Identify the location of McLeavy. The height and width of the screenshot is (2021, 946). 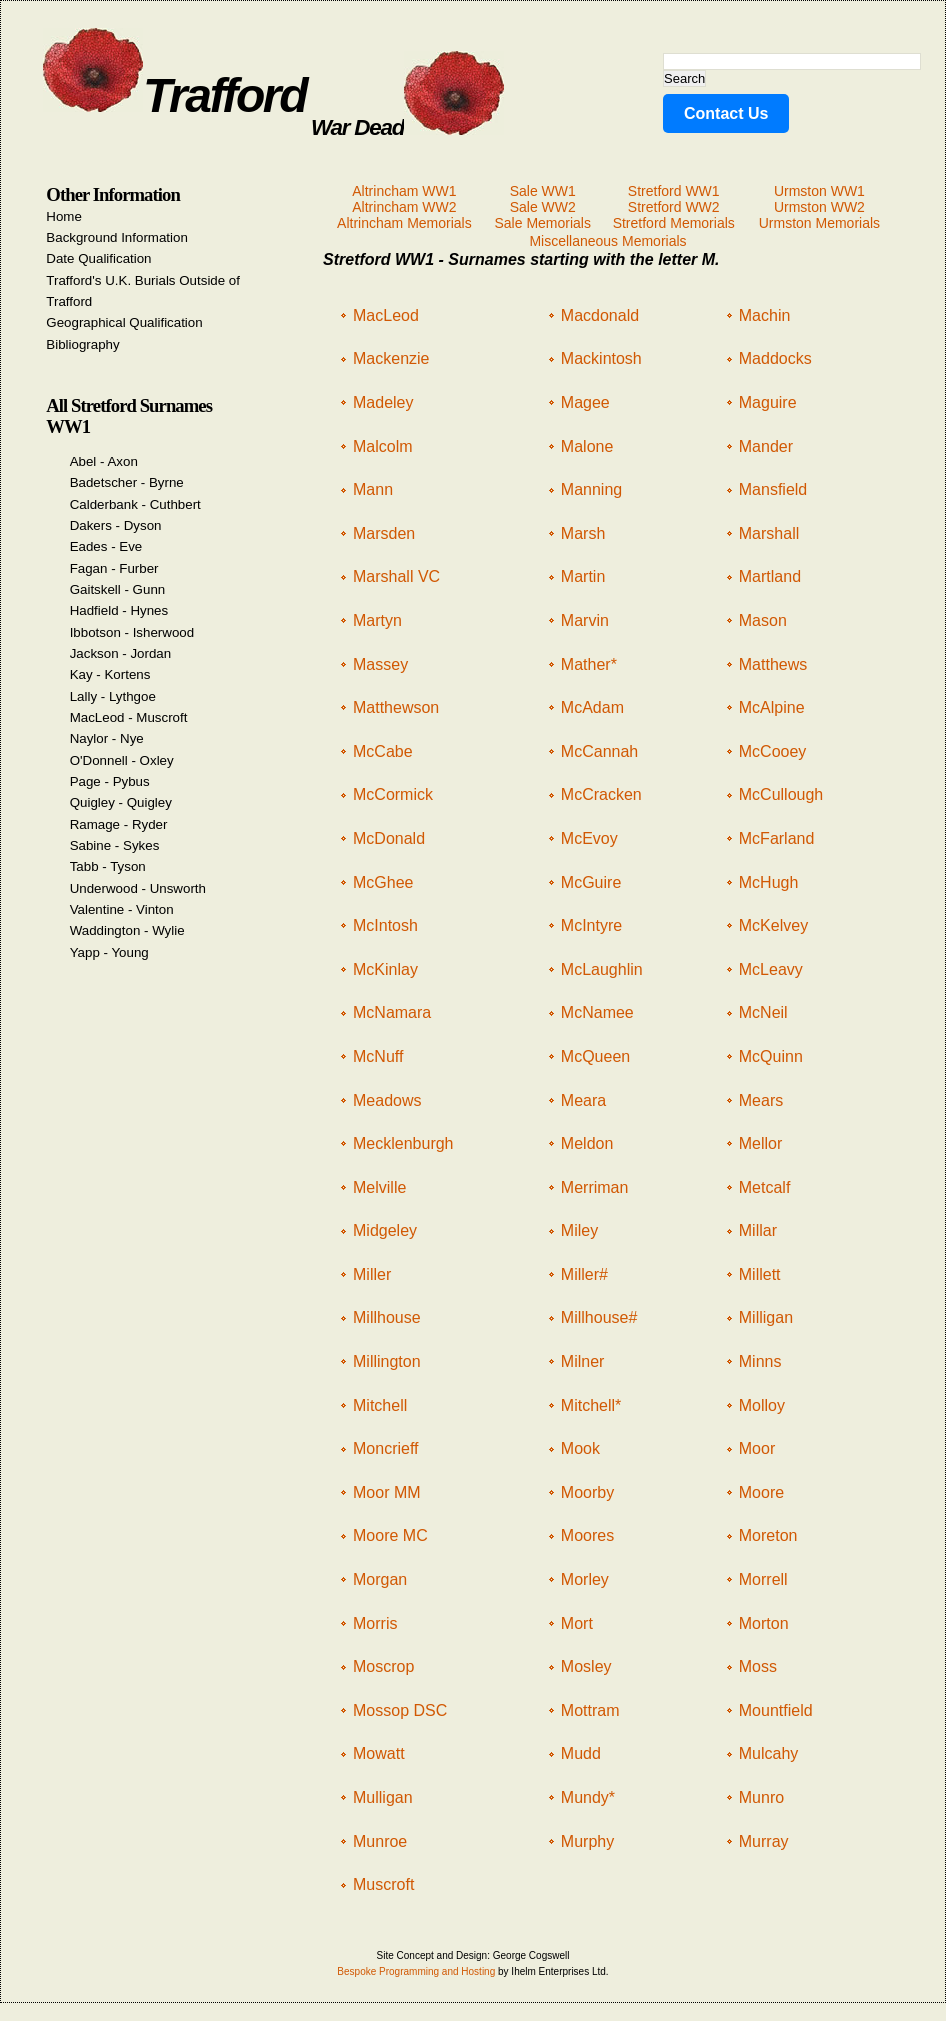
(771, 969).